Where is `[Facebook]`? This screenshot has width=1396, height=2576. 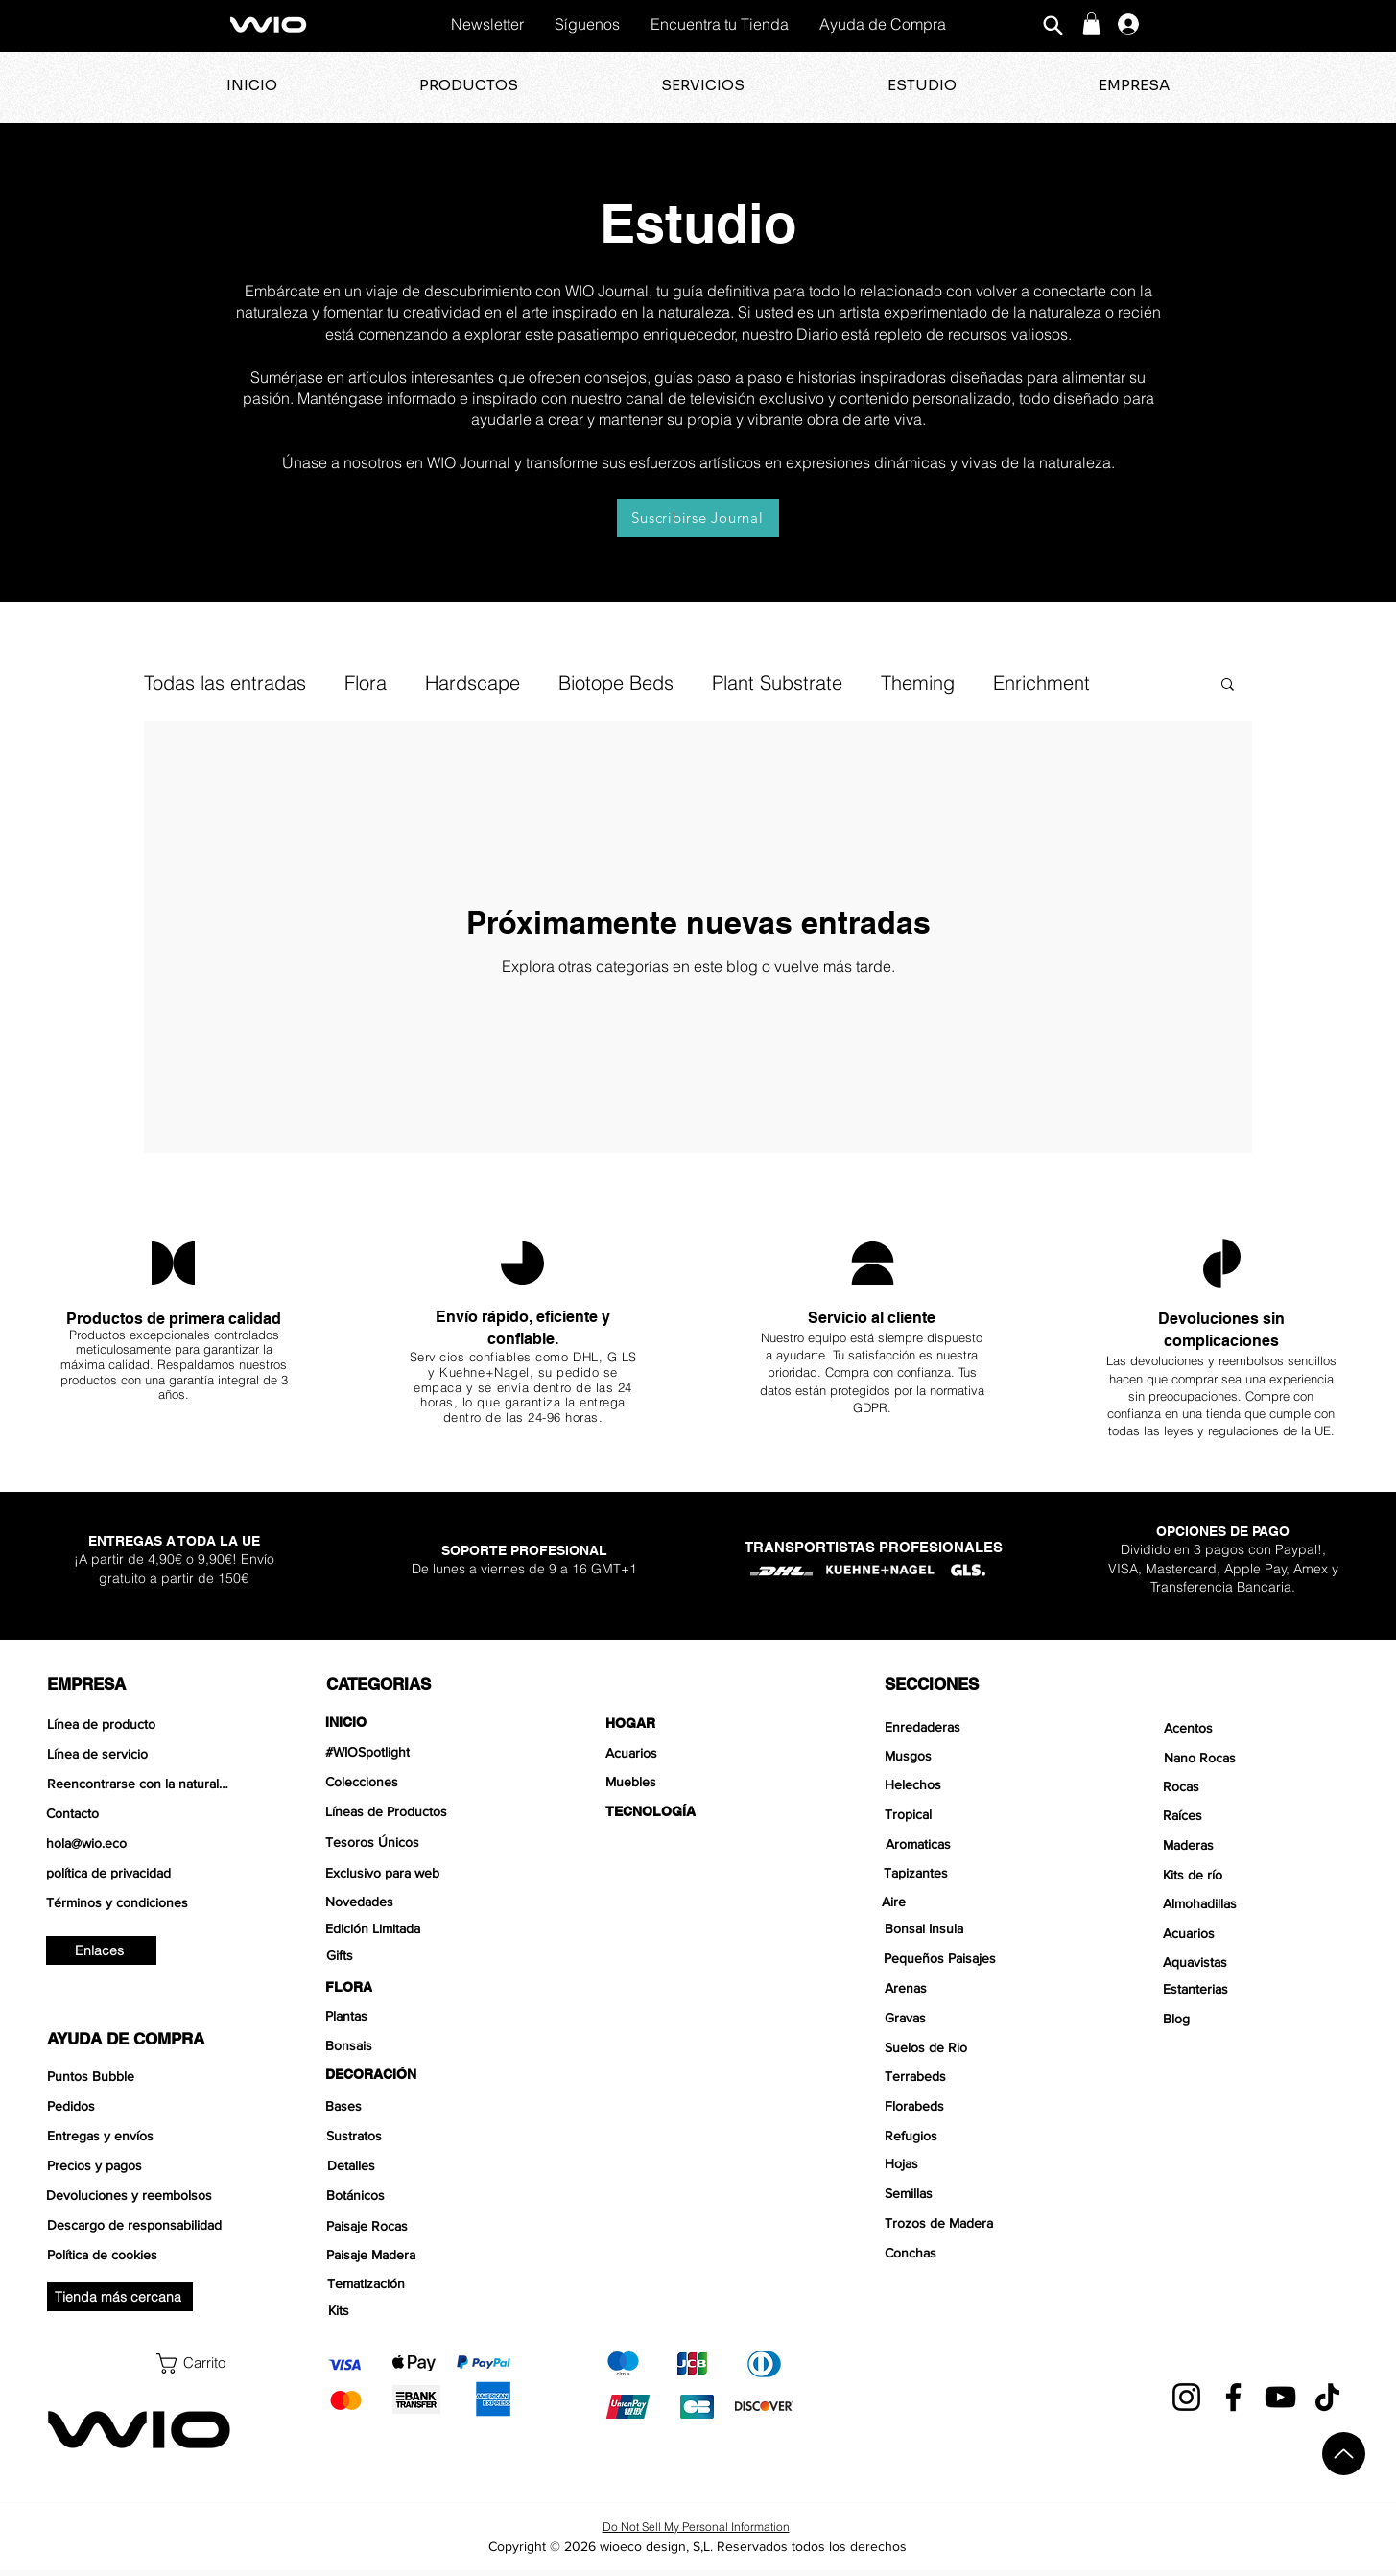
[Facebook] is located at coordinates (1233, 2397).